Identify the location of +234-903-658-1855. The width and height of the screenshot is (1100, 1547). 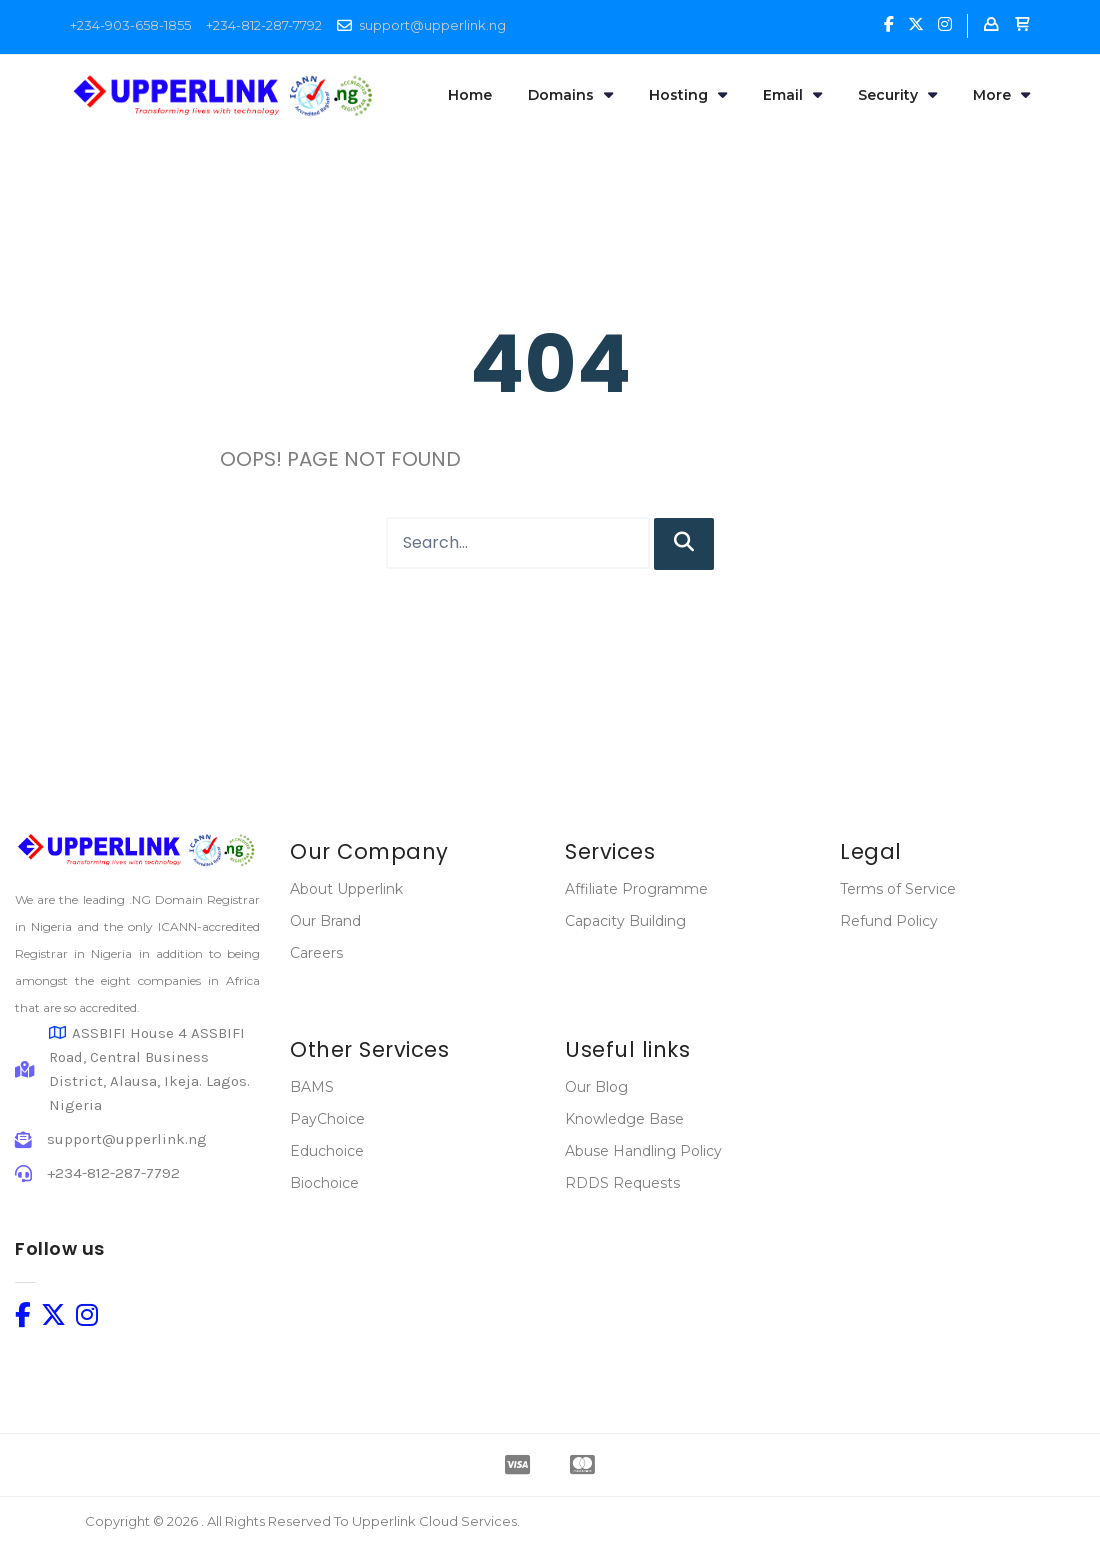
(130, 25).